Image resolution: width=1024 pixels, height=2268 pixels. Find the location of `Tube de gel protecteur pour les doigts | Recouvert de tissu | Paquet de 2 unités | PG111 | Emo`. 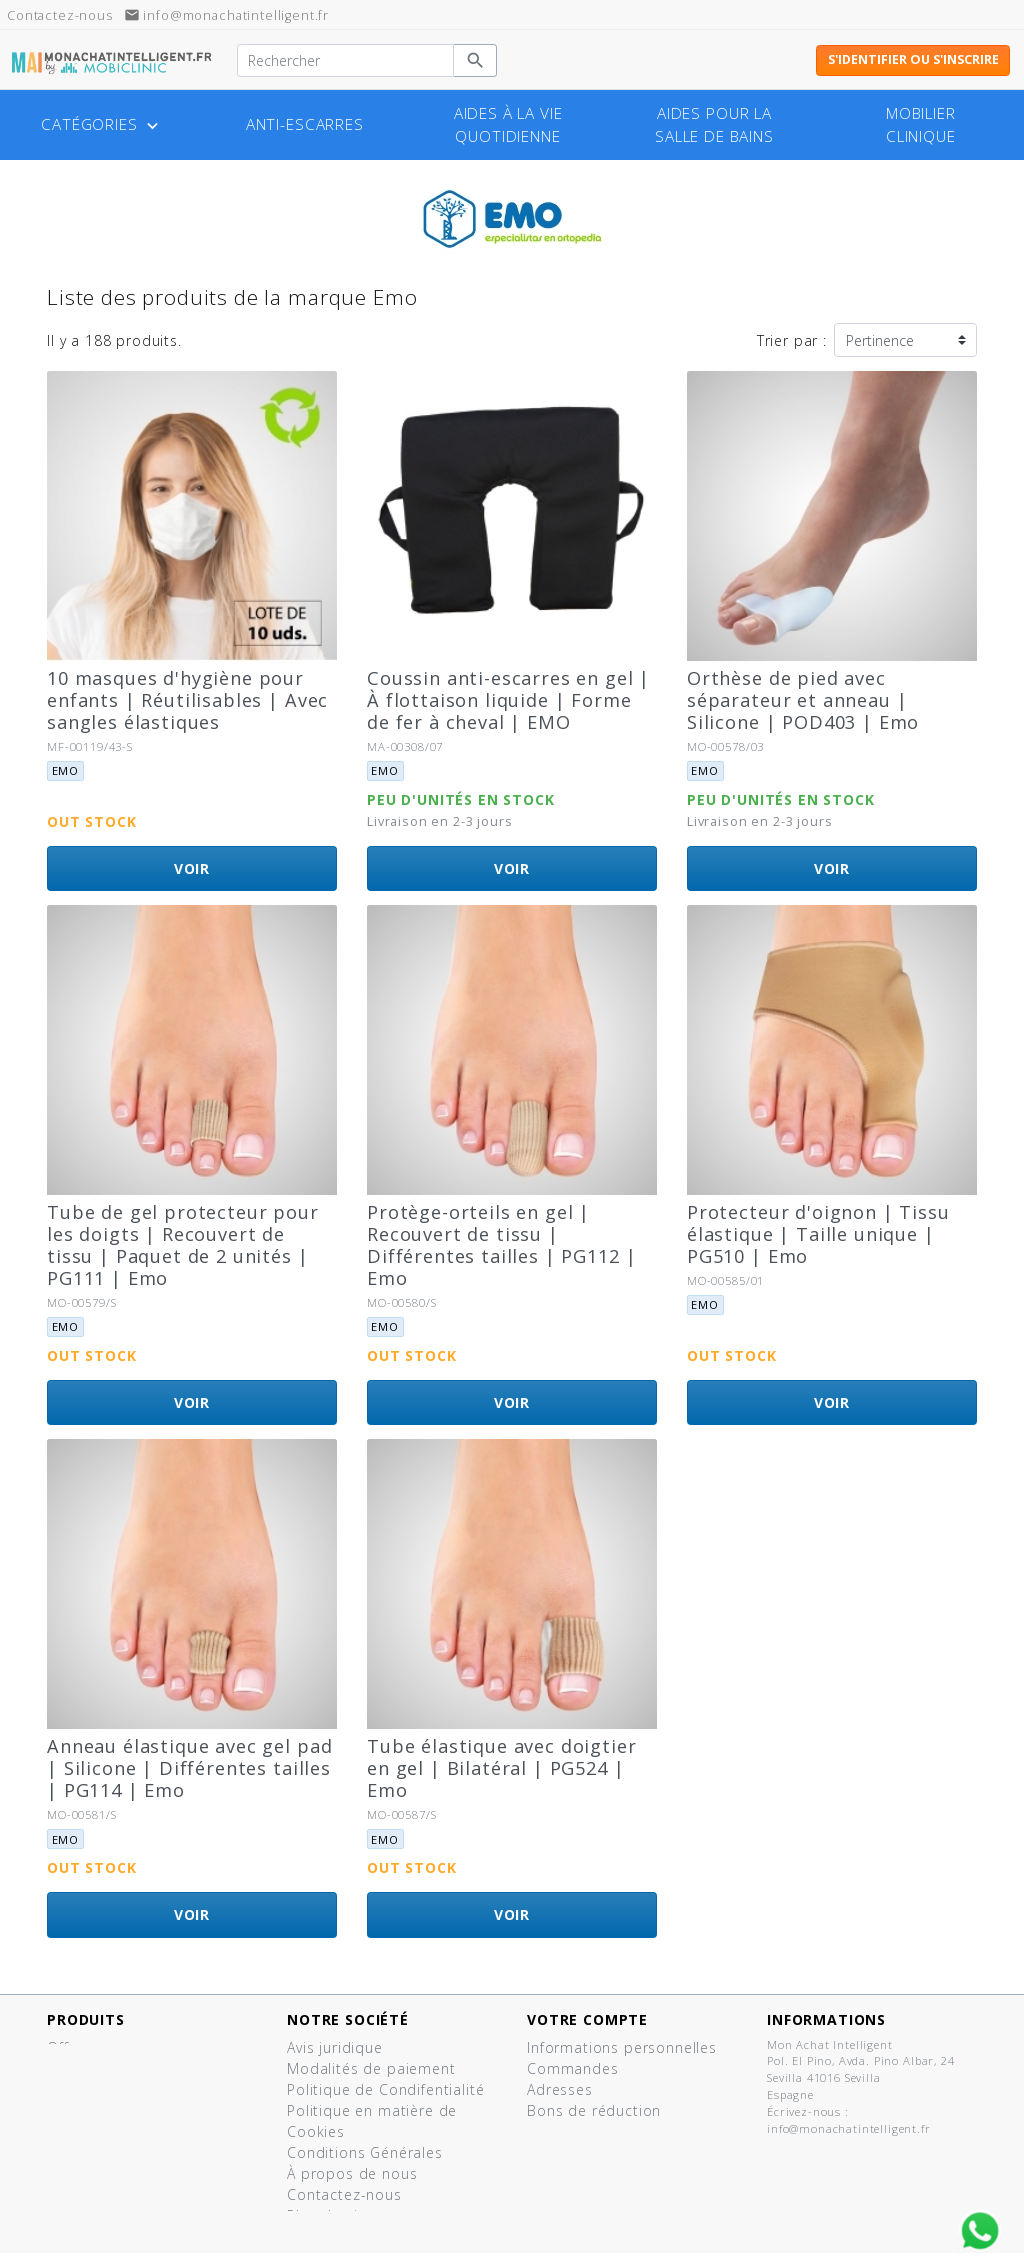

Tube de gel protecteur pour les doigts | Recouvert de tissu | Paquet de 2 unités | PG111 | Emo is located at coordinates (183, 1245).